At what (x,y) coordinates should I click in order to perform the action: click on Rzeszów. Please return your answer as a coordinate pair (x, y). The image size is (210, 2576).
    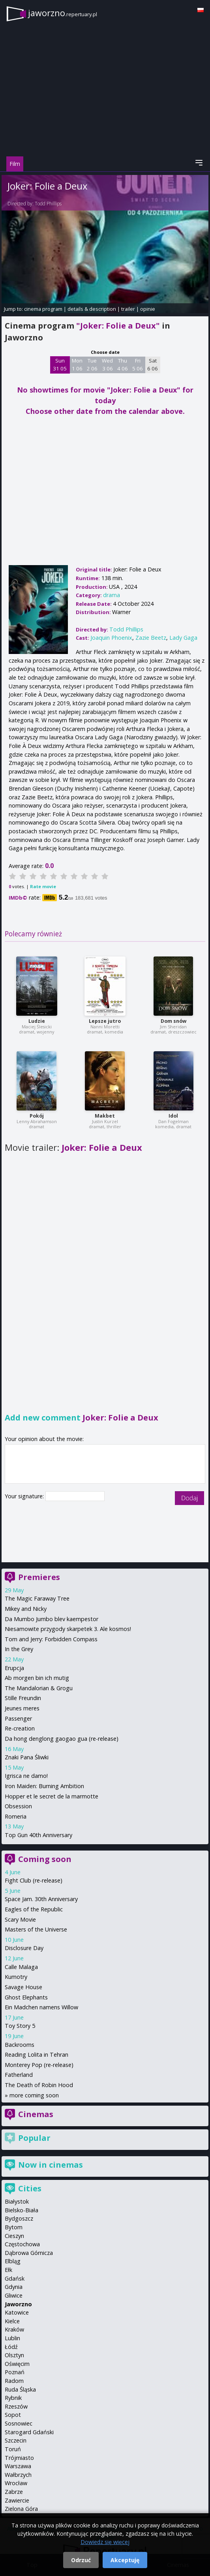
    Looking at the image, I should click on (16, 2406).